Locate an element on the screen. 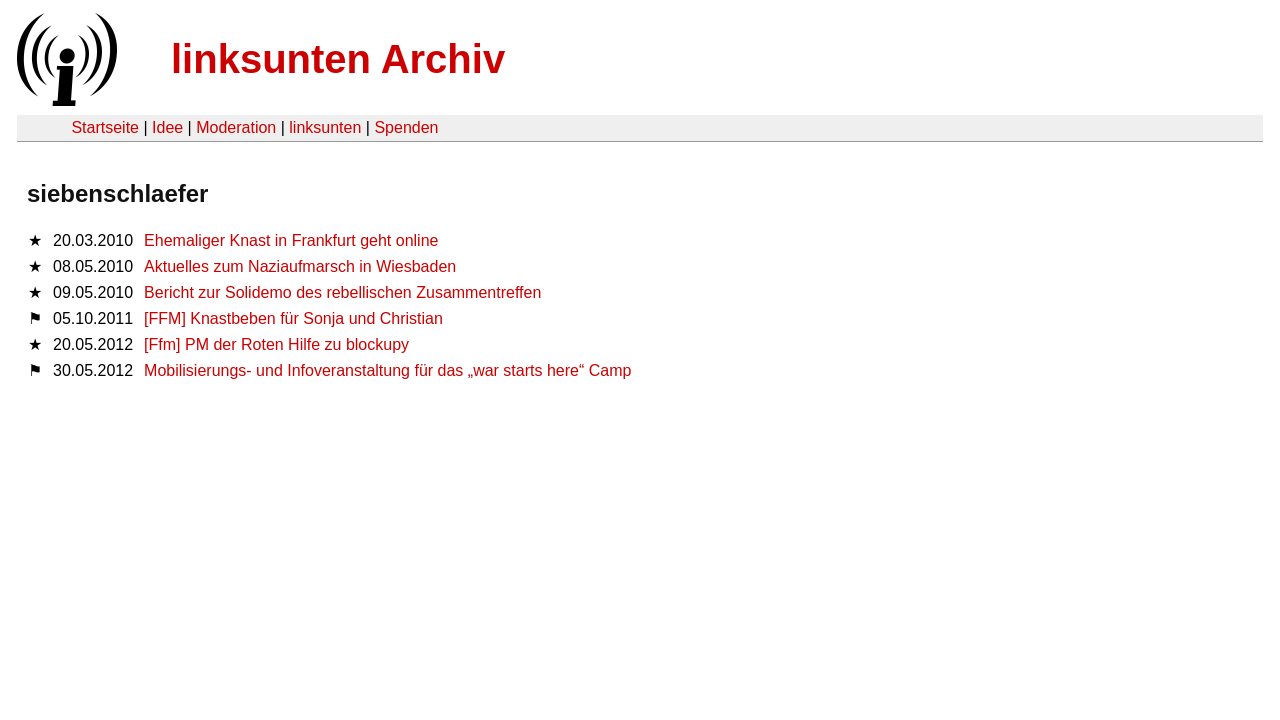 The width and height of the screenshot is (1280, 720). Spenden is located at coordinates (406, 127).